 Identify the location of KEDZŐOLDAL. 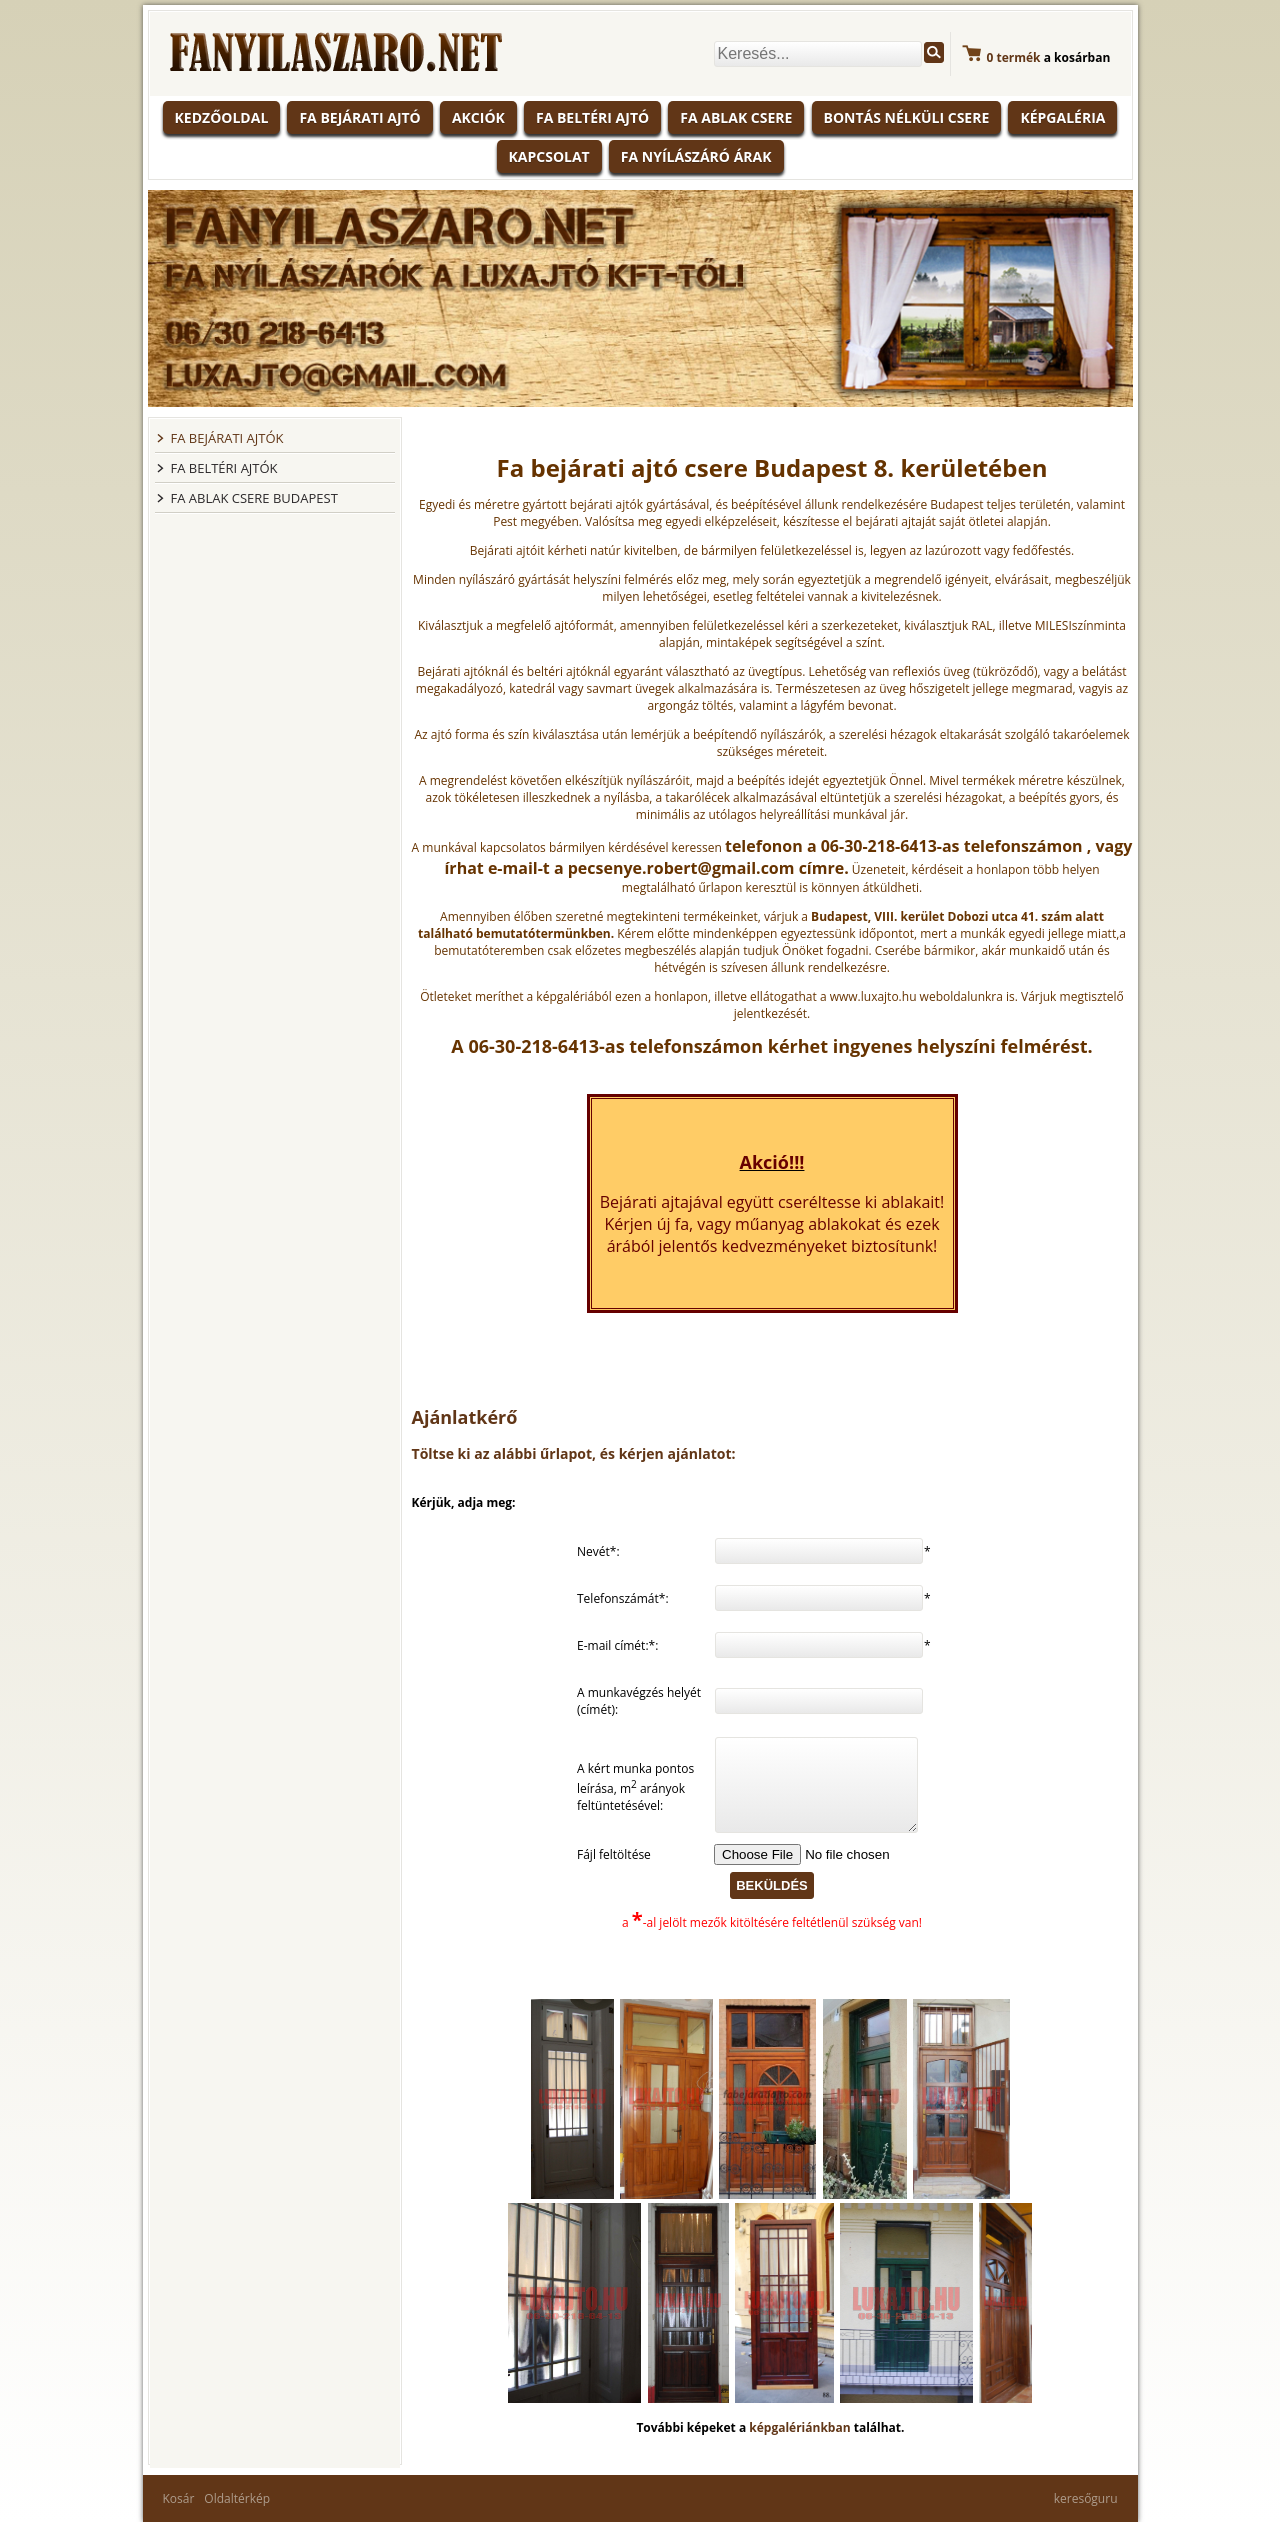
(222, 117).